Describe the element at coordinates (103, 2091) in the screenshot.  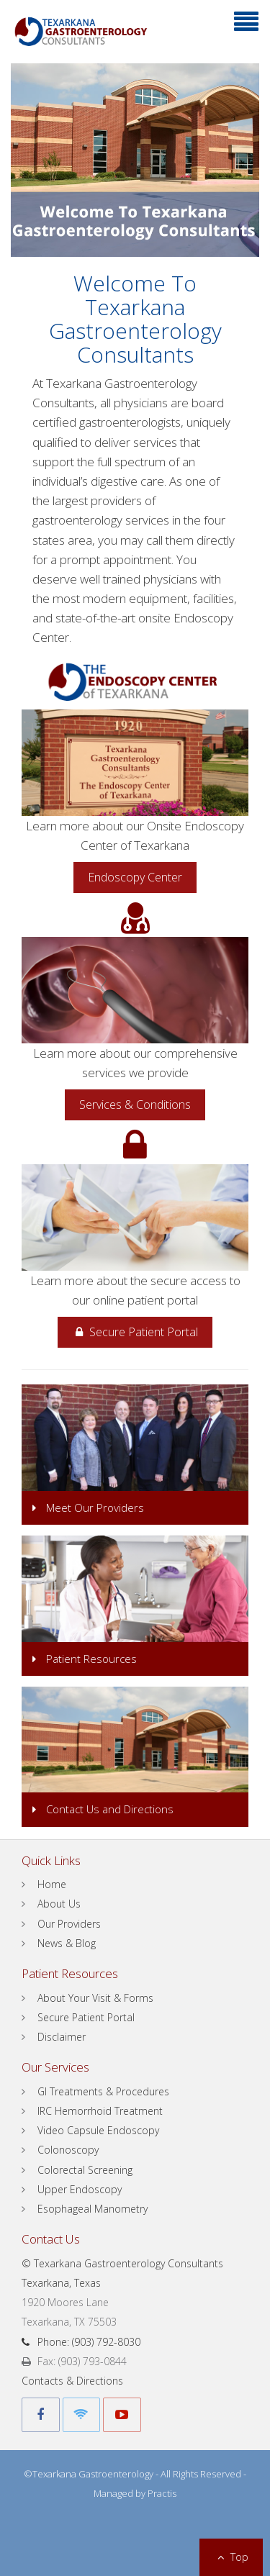
I see `GI Treatments & Procedures` at that location.